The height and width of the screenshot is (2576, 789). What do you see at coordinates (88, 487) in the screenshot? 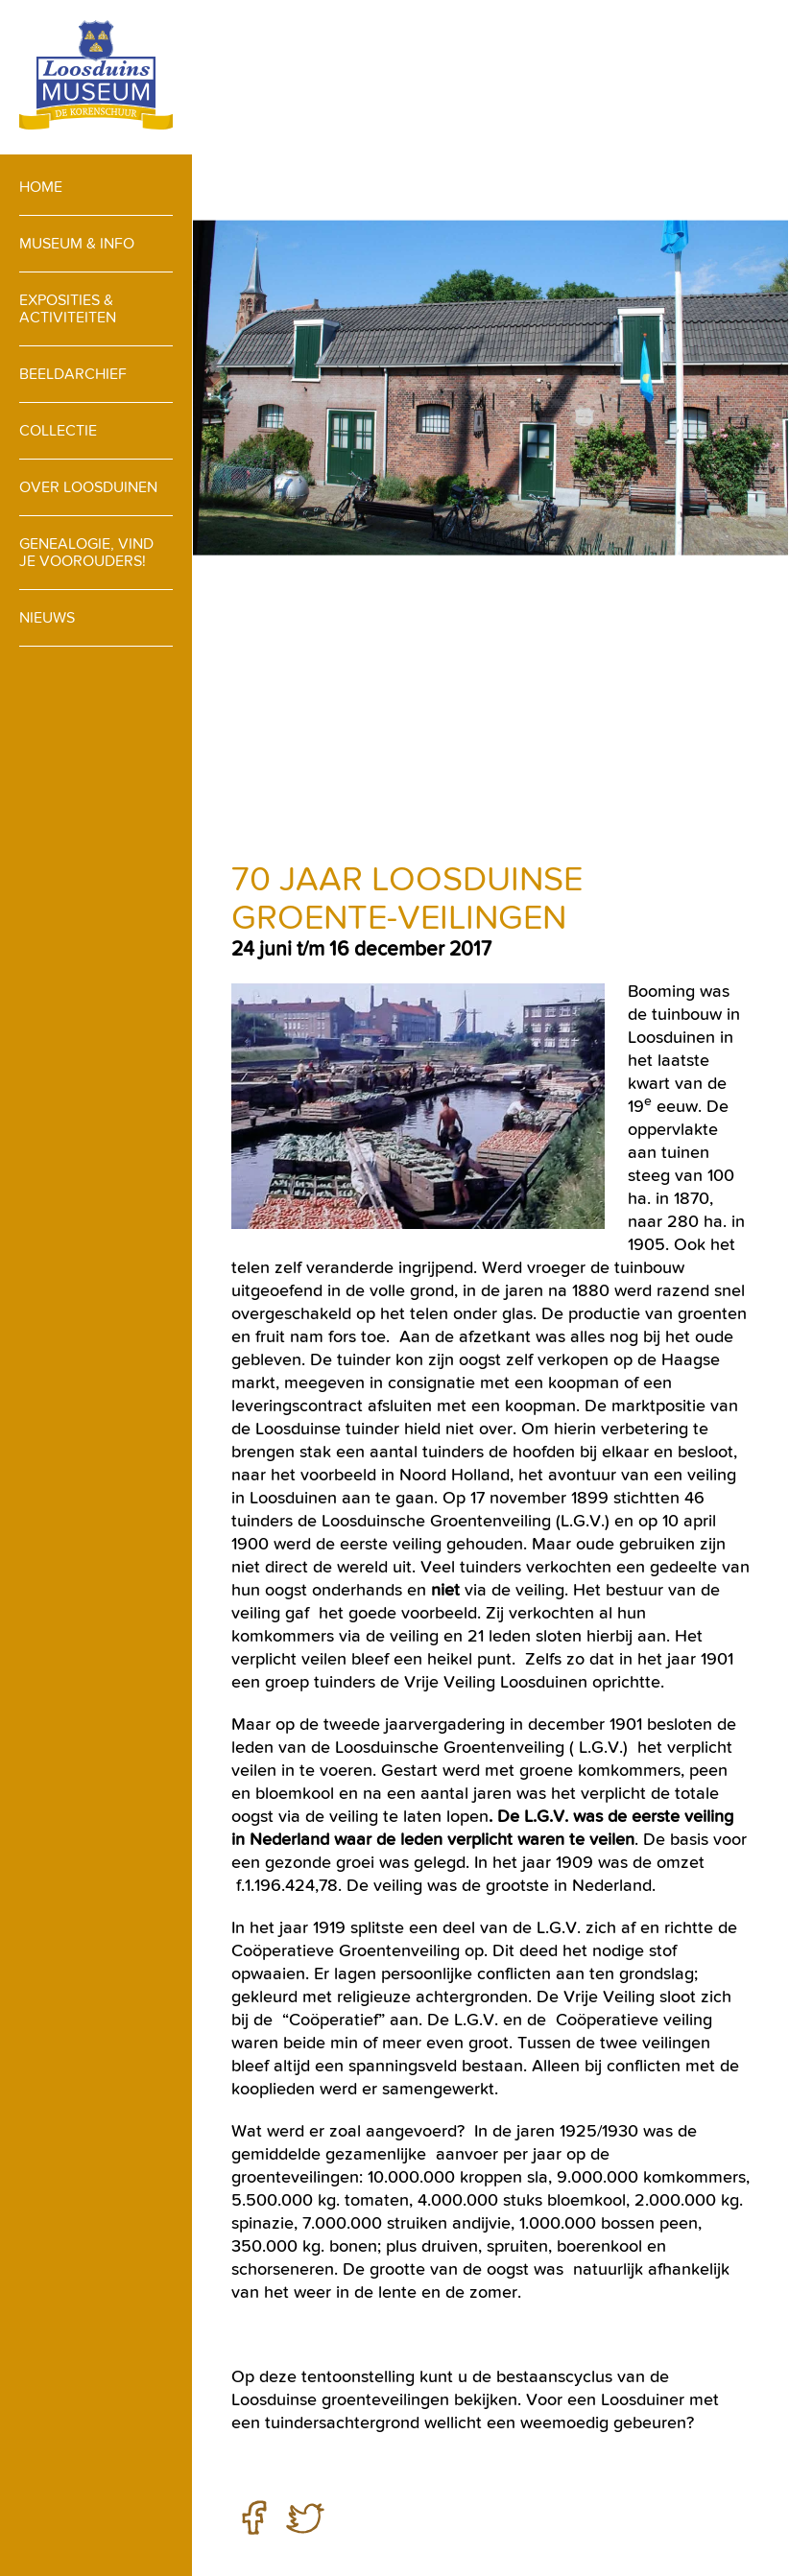
I see `Over loosduinen` at bounding box center [88, 487].